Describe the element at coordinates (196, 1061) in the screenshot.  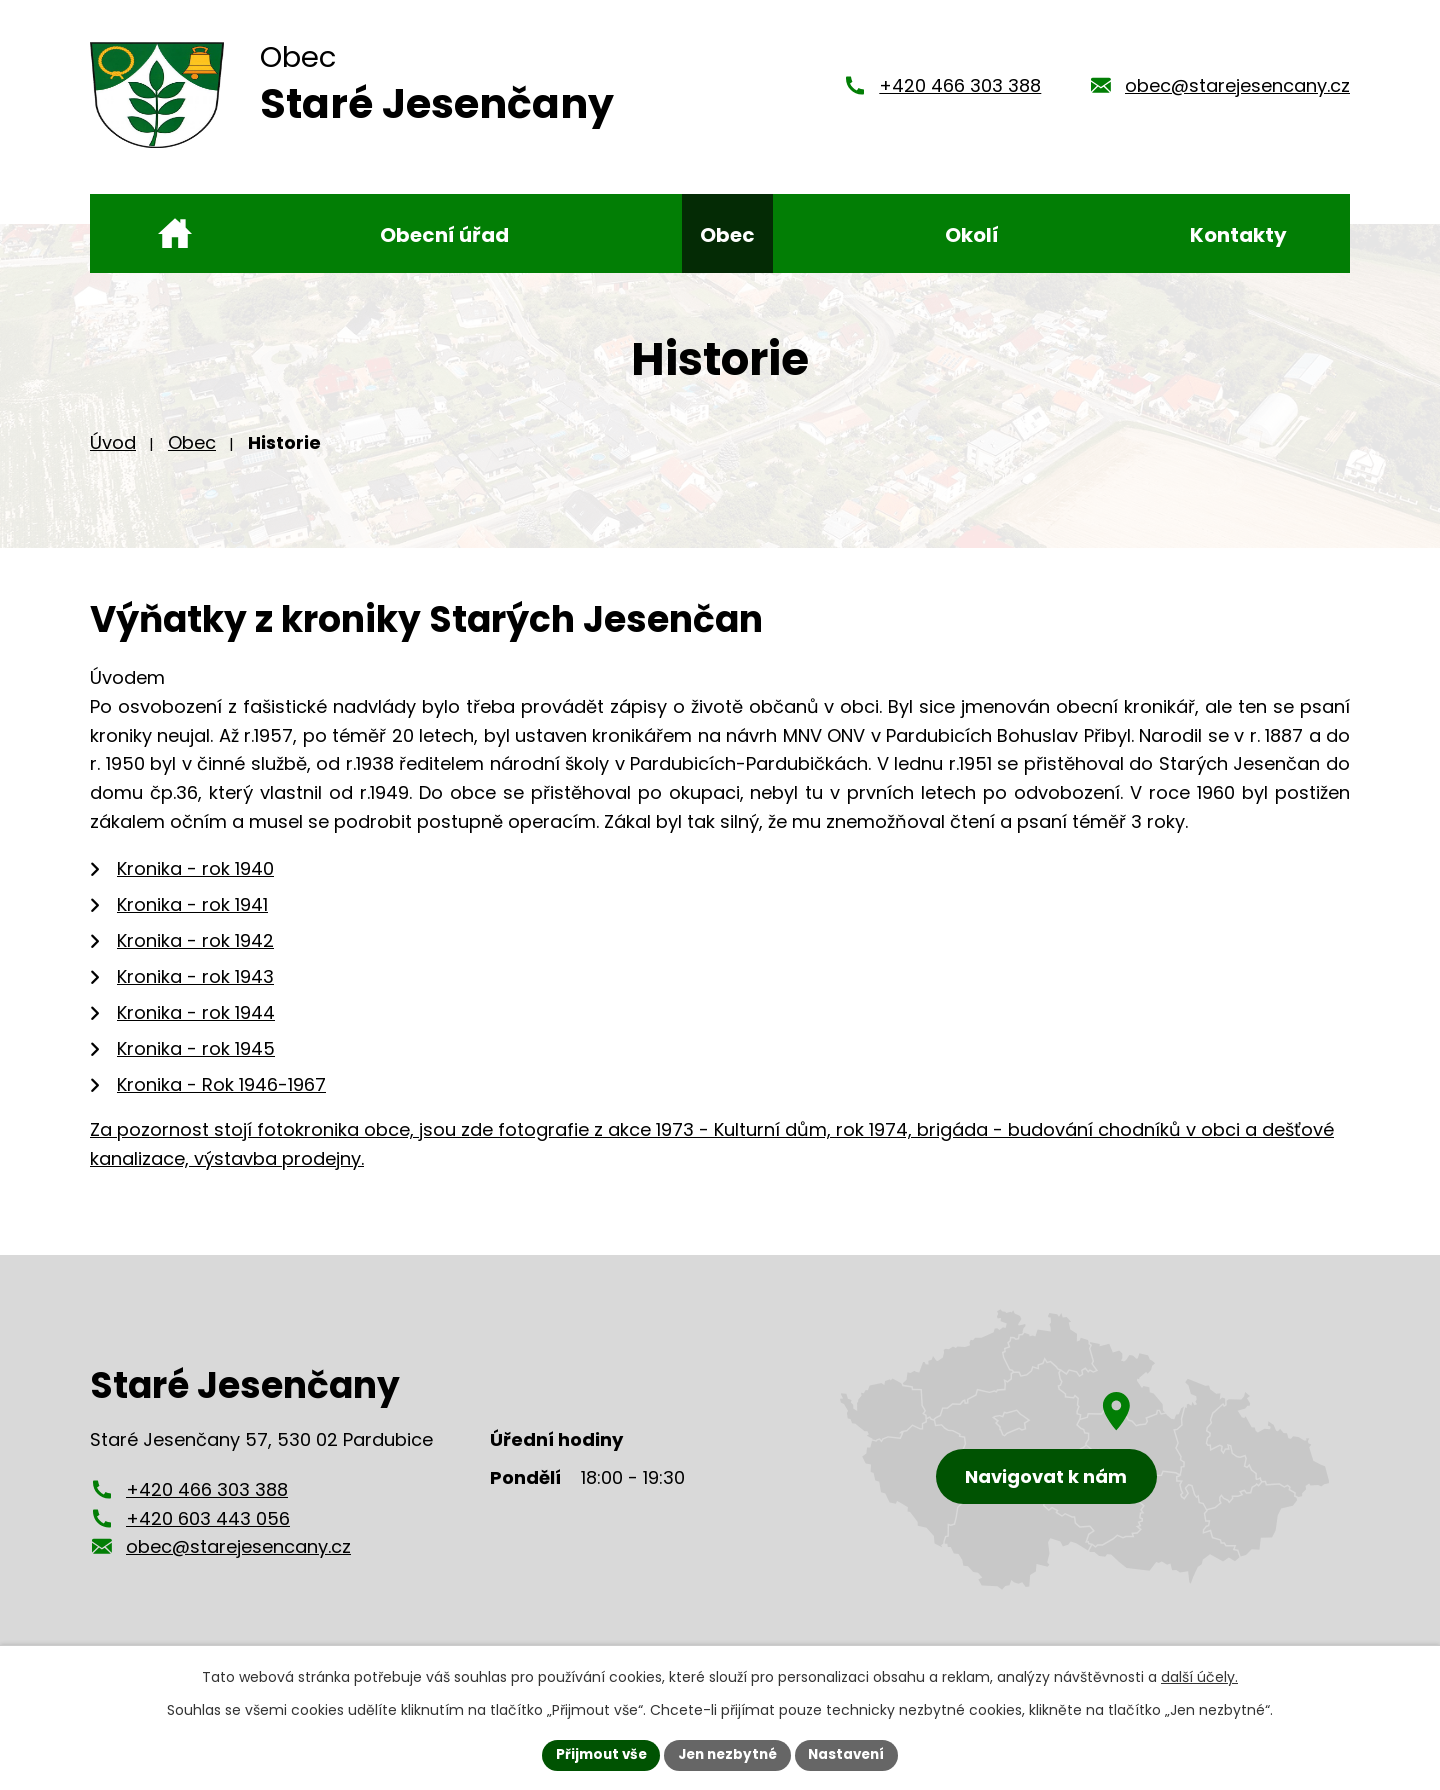
I see `Kronika - rok 1945` at that location.